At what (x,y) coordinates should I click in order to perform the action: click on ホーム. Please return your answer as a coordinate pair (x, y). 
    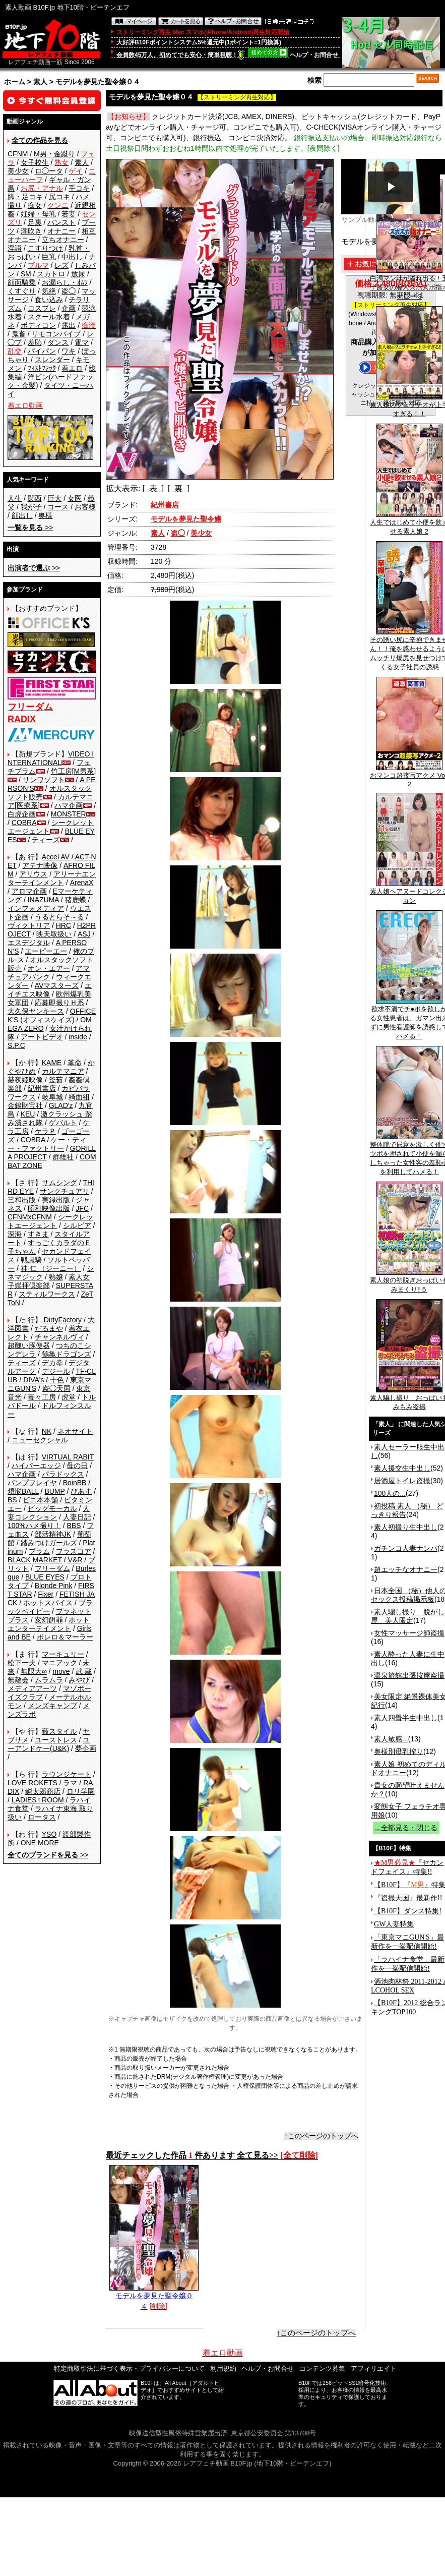
    Looking at the image, I should click on (14, 82).